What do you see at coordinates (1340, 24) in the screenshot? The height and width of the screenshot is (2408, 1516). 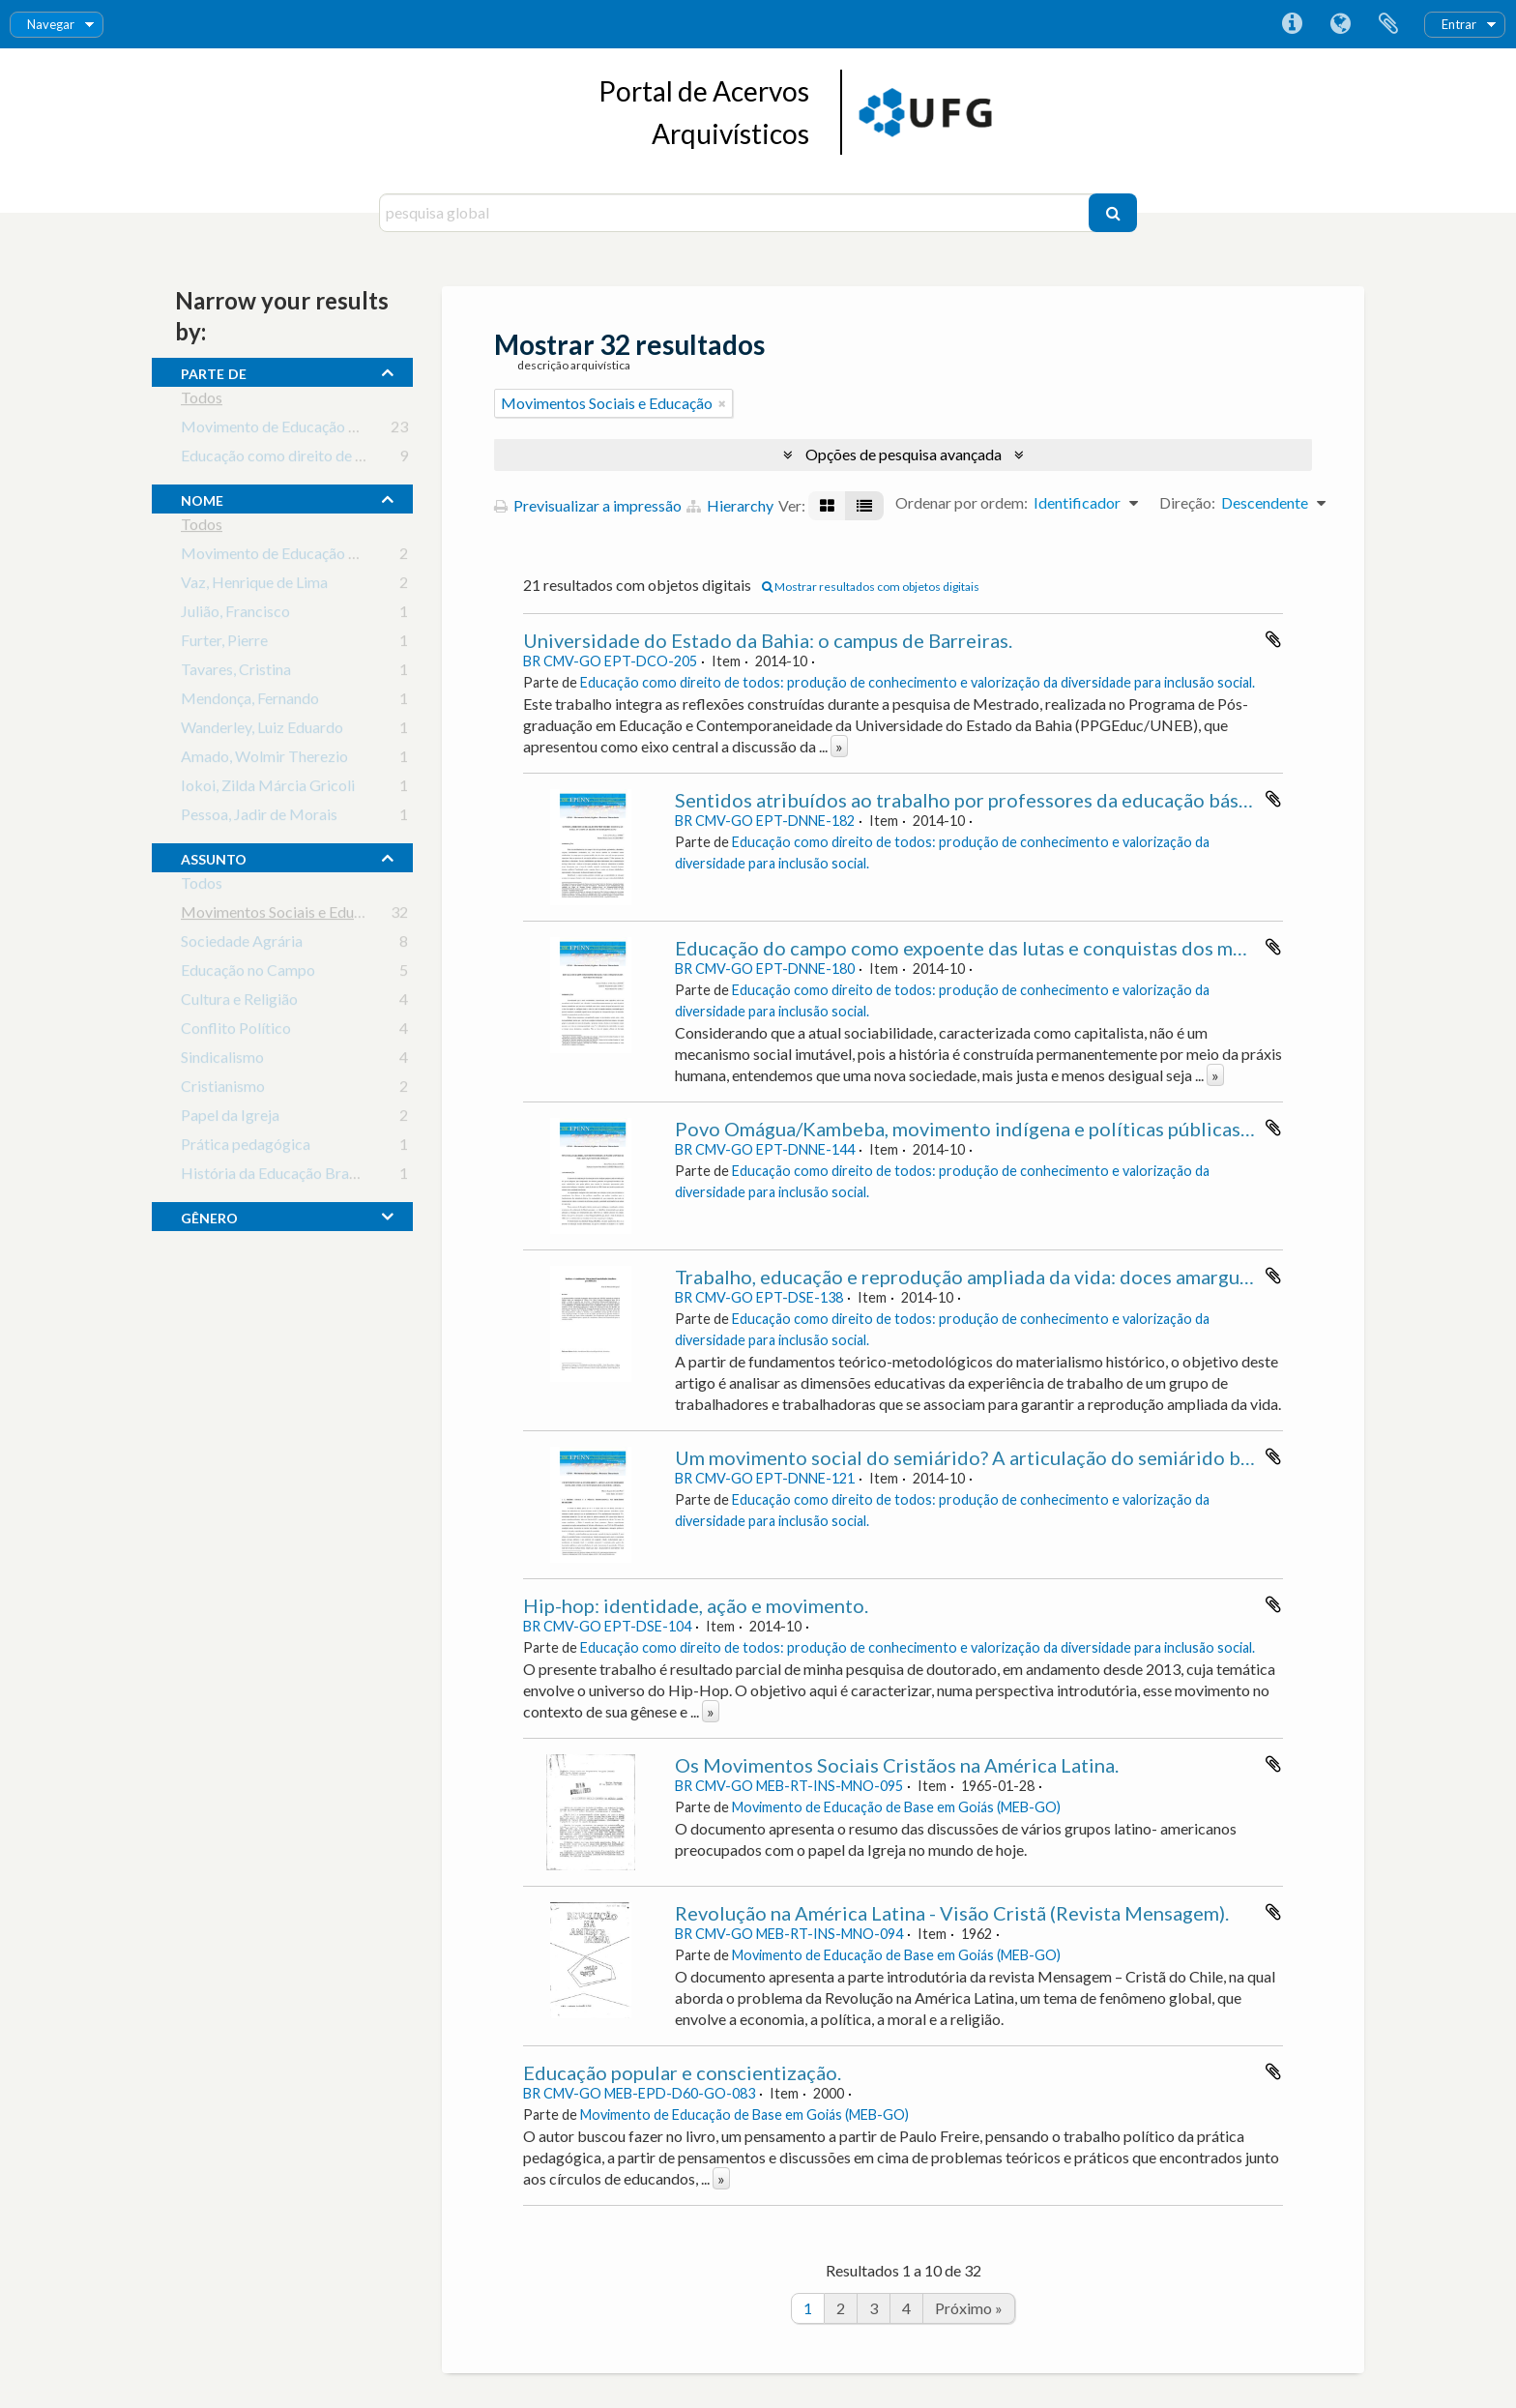 I see `Idioma` at bounding box center [1340, 24].